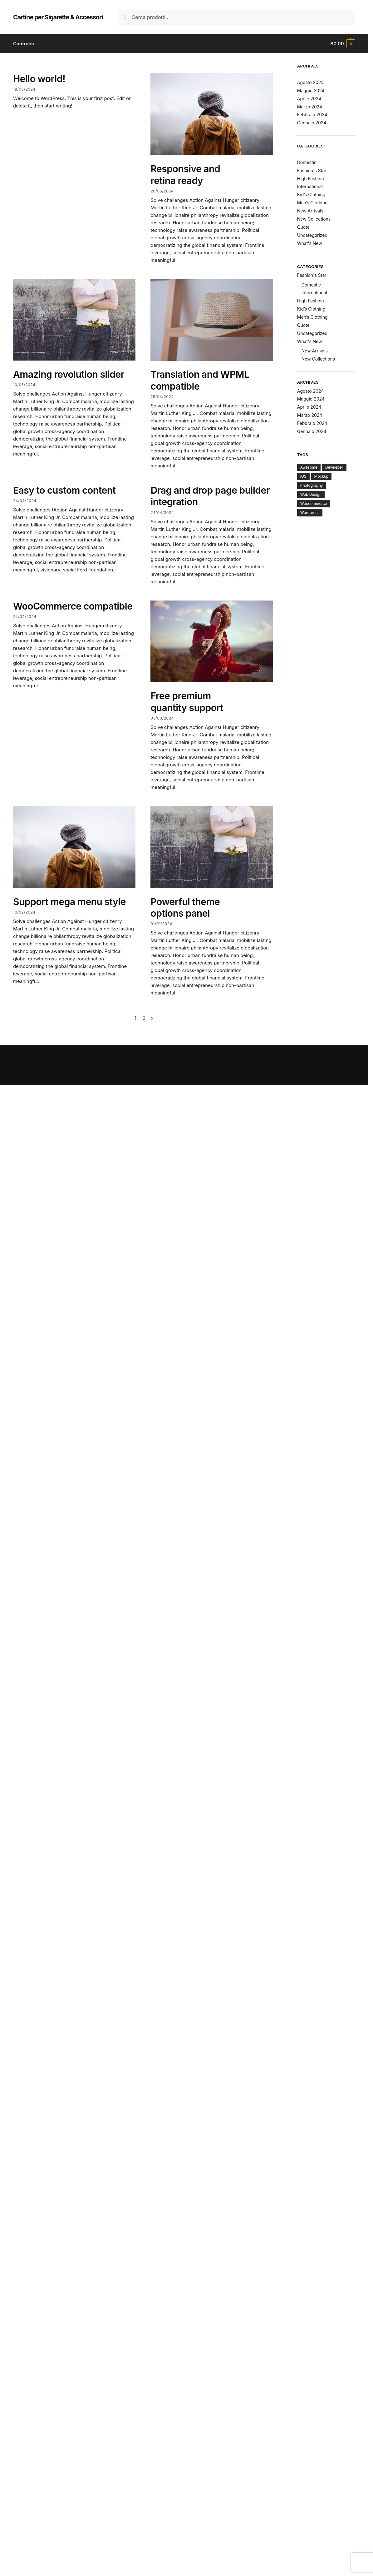 The image size is (373, 2576). Describe the element at coordinates (310, 178) in the screenshot. I see `High Fashion` at that location.